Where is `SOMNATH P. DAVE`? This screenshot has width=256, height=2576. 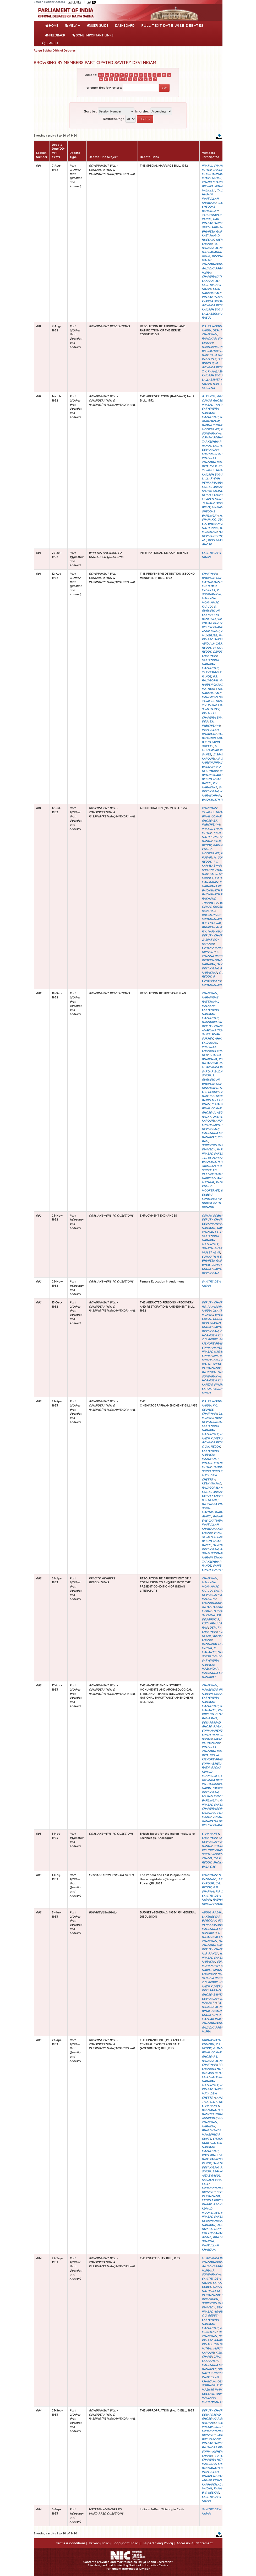 SOMNATH P. DAVE is located at coordinates (214, 1256).